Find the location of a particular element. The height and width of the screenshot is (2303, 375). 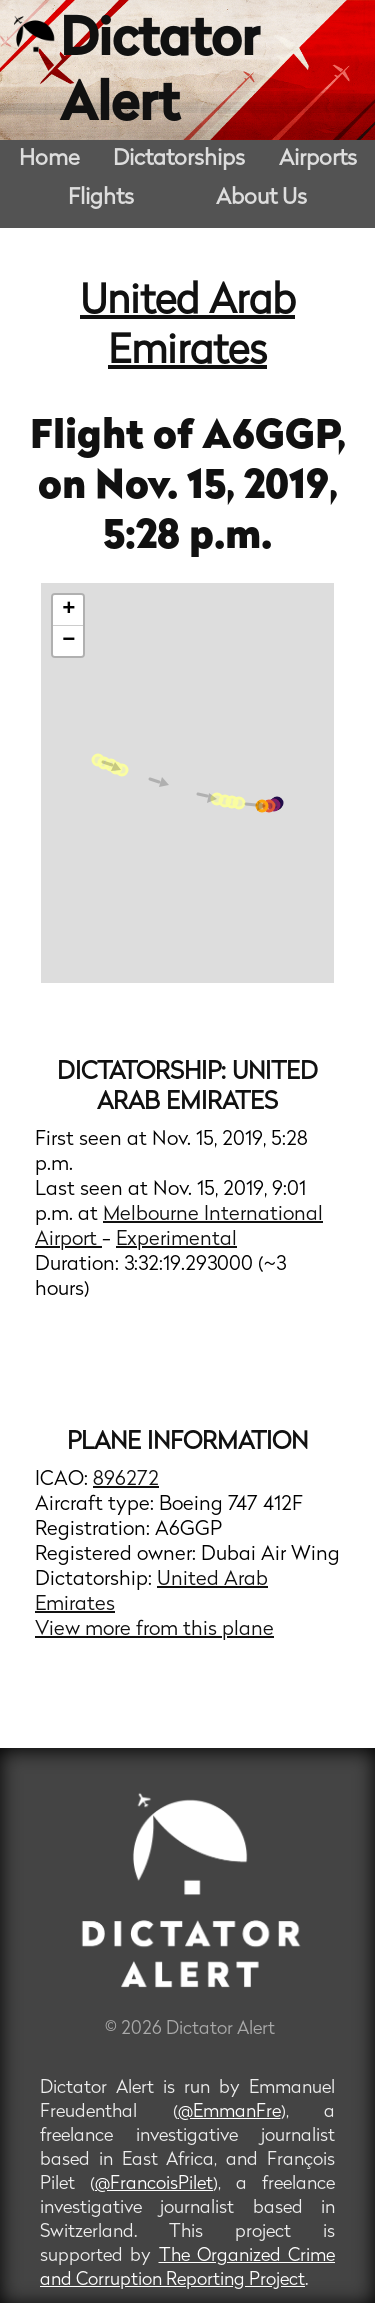

Home is located at coordinates (49, 159).